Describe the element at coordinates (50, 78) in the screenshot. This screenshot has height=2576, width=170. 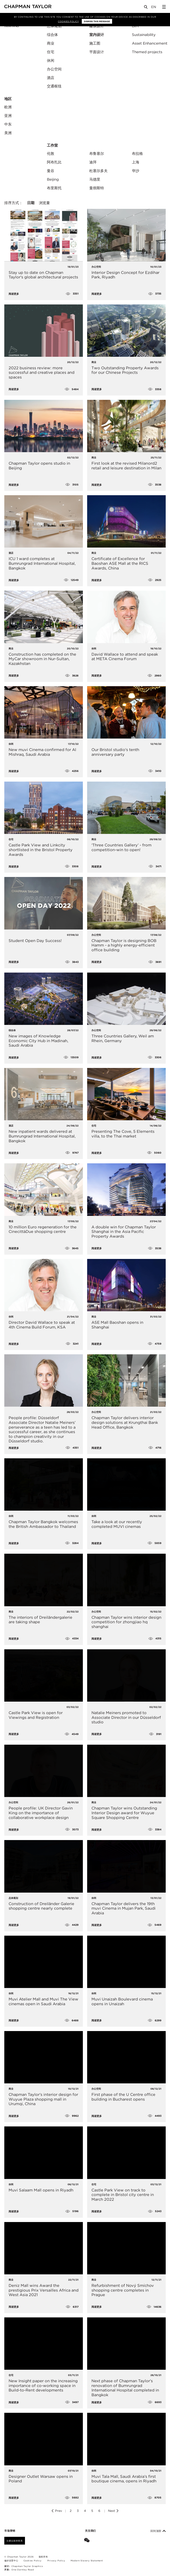
I see `酒店` at that location.